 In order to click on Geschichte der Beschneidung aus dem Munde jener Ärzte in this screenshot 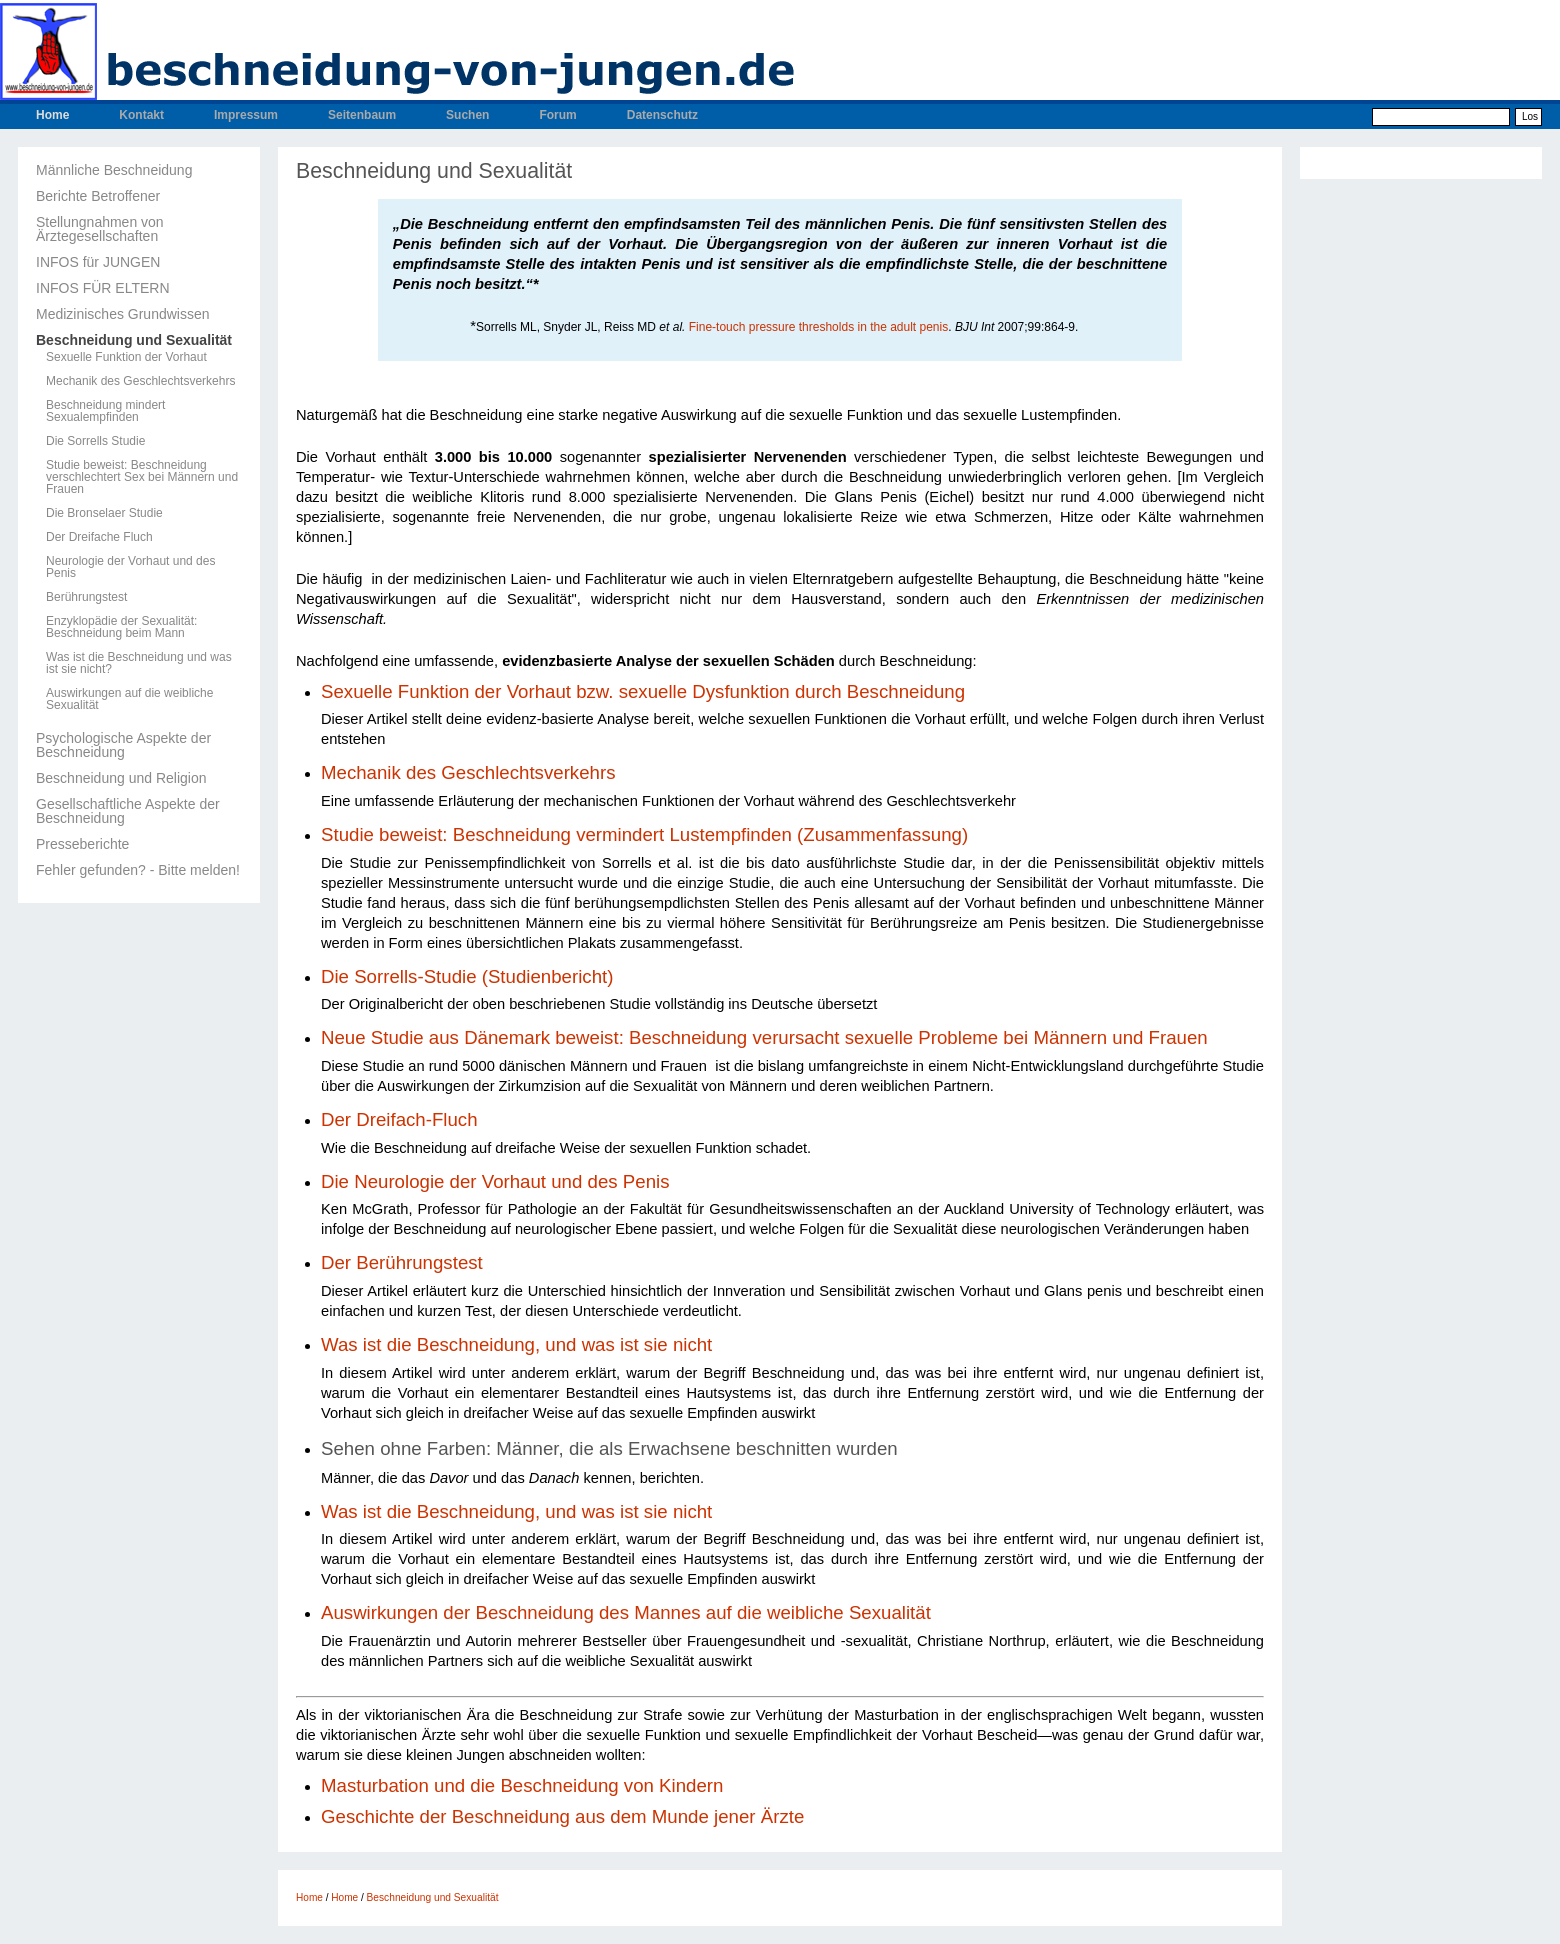, I will do `click(562, 1816)`.